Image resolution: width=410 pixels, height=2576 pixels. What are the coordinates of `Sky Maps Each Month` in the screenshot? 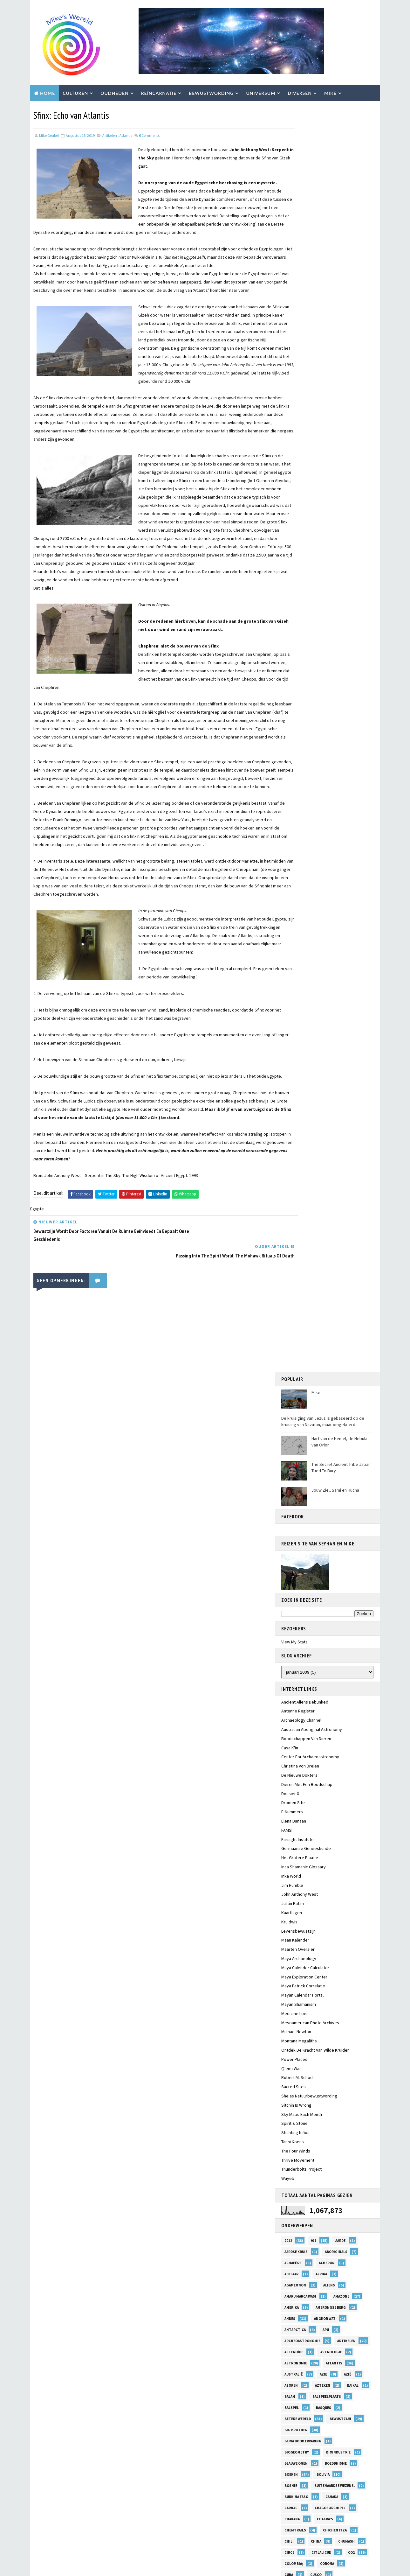 It's located at (301, 842).